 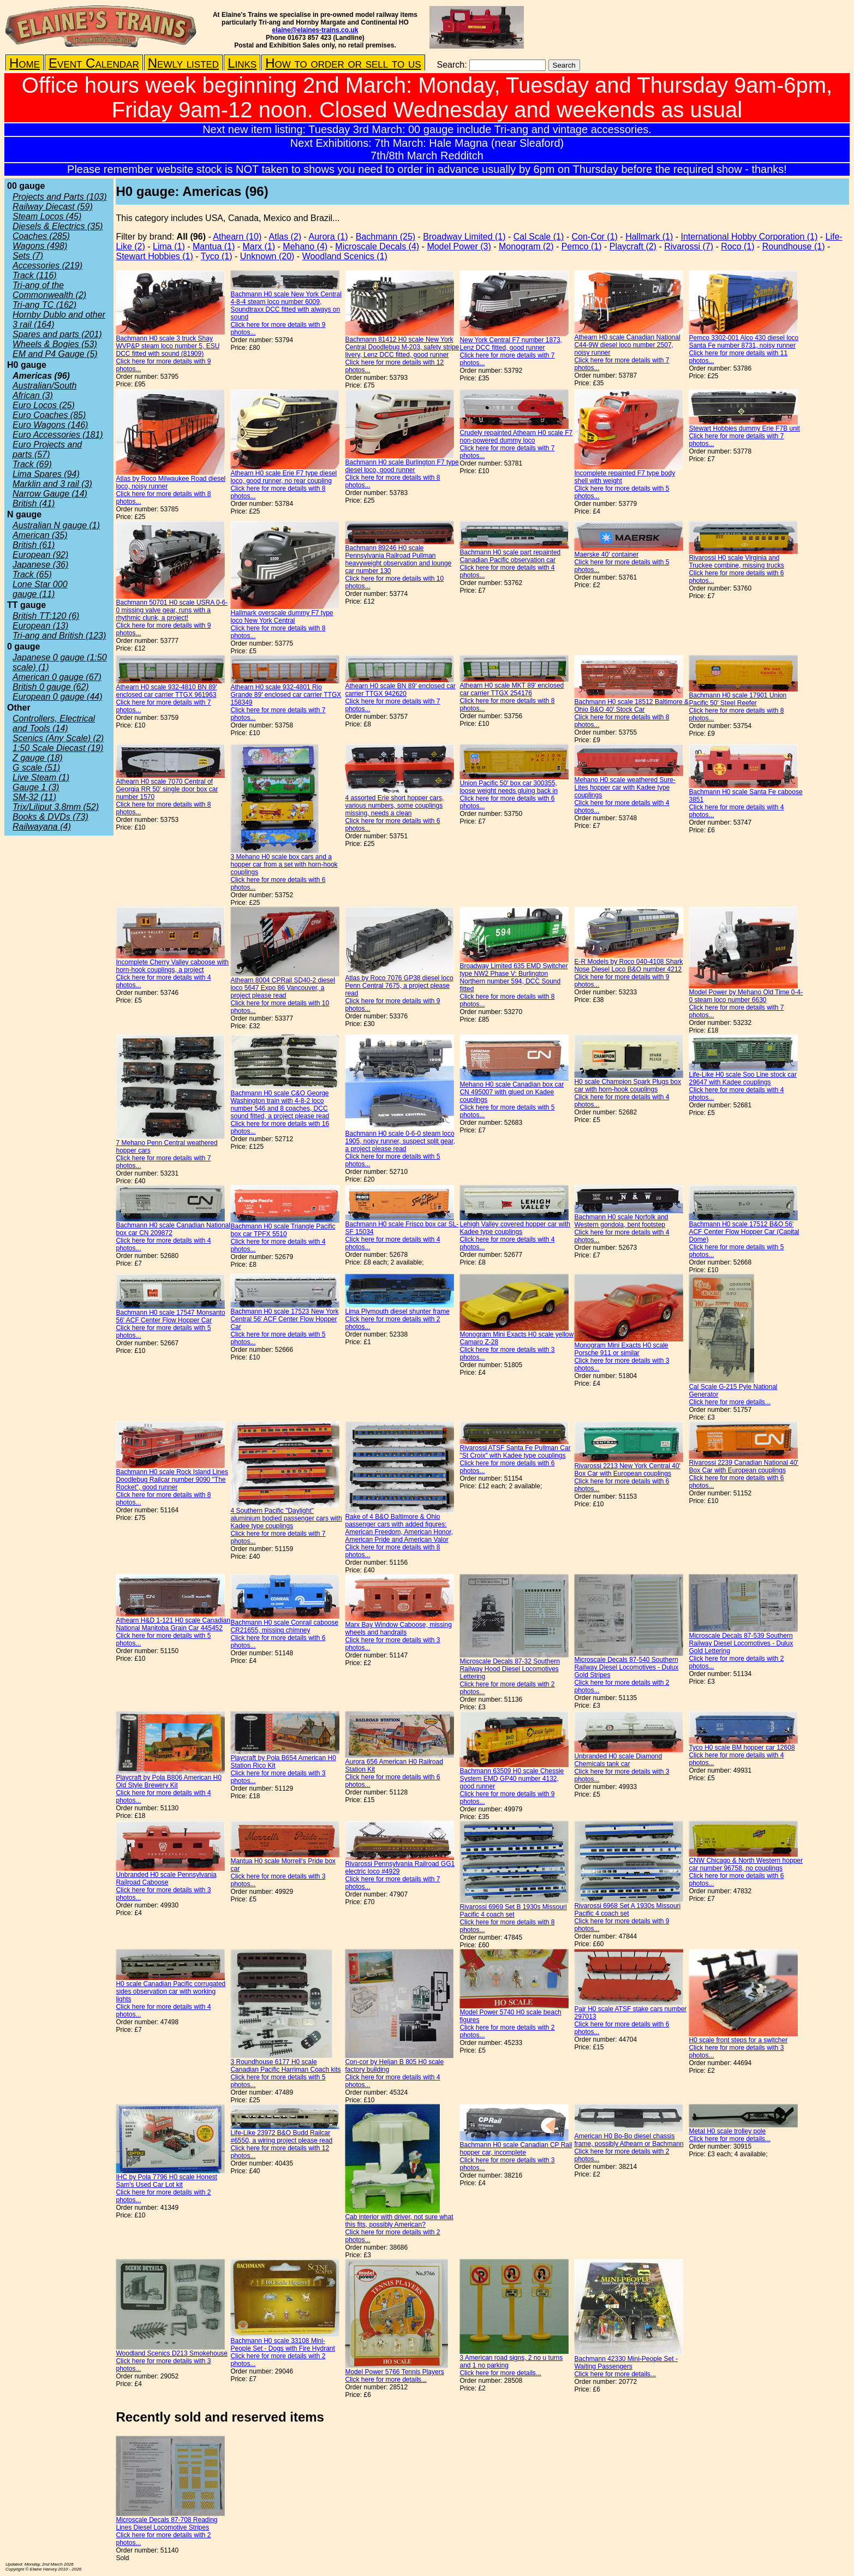 What do you see at coordinates (57, 334) in the screenshot?
I see `Spares and parts (201)` at bounding box center [57, 334].